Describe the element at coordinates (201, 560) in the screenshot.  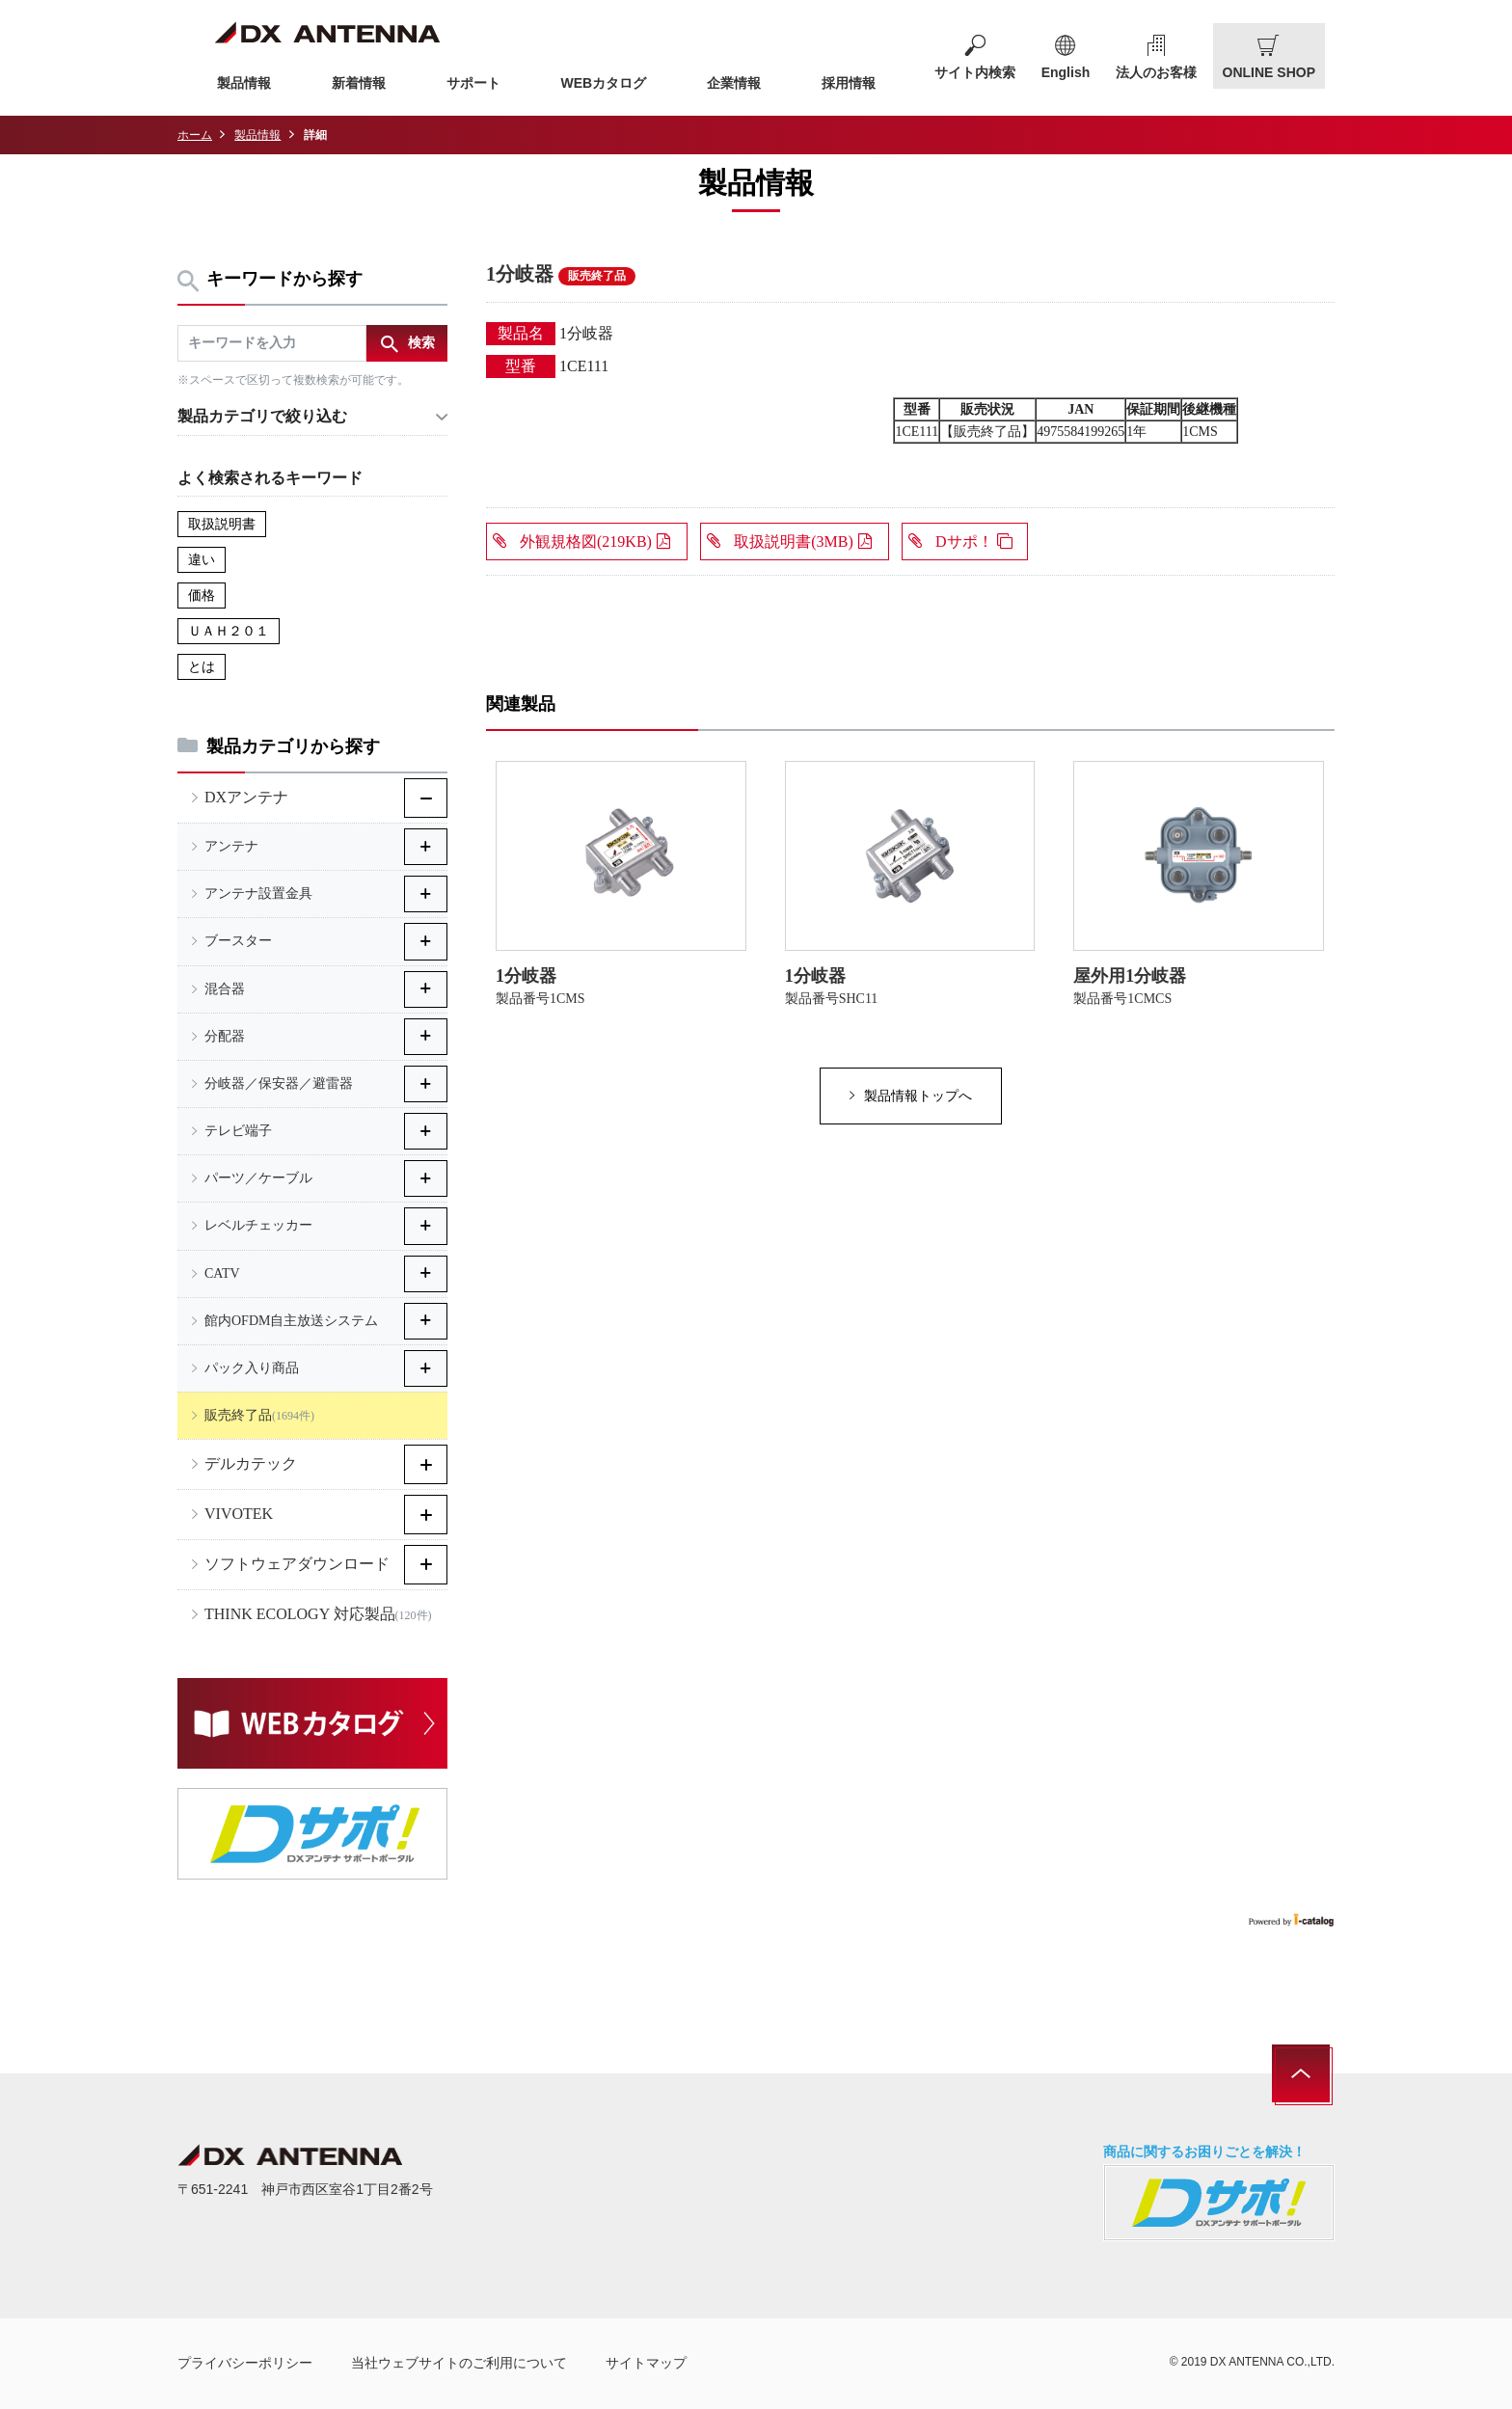
I see `違い` at that location.